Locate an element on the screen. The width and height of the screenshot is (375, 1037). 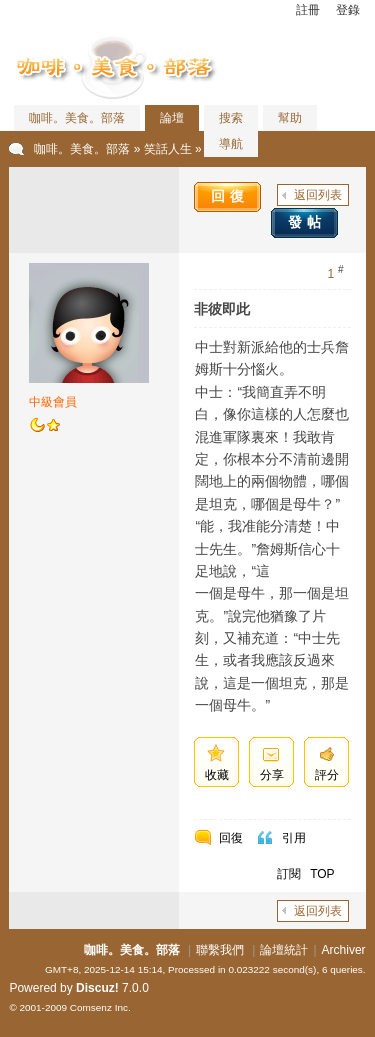
Comsenz Inc. is located at coordinates (100, 1007).